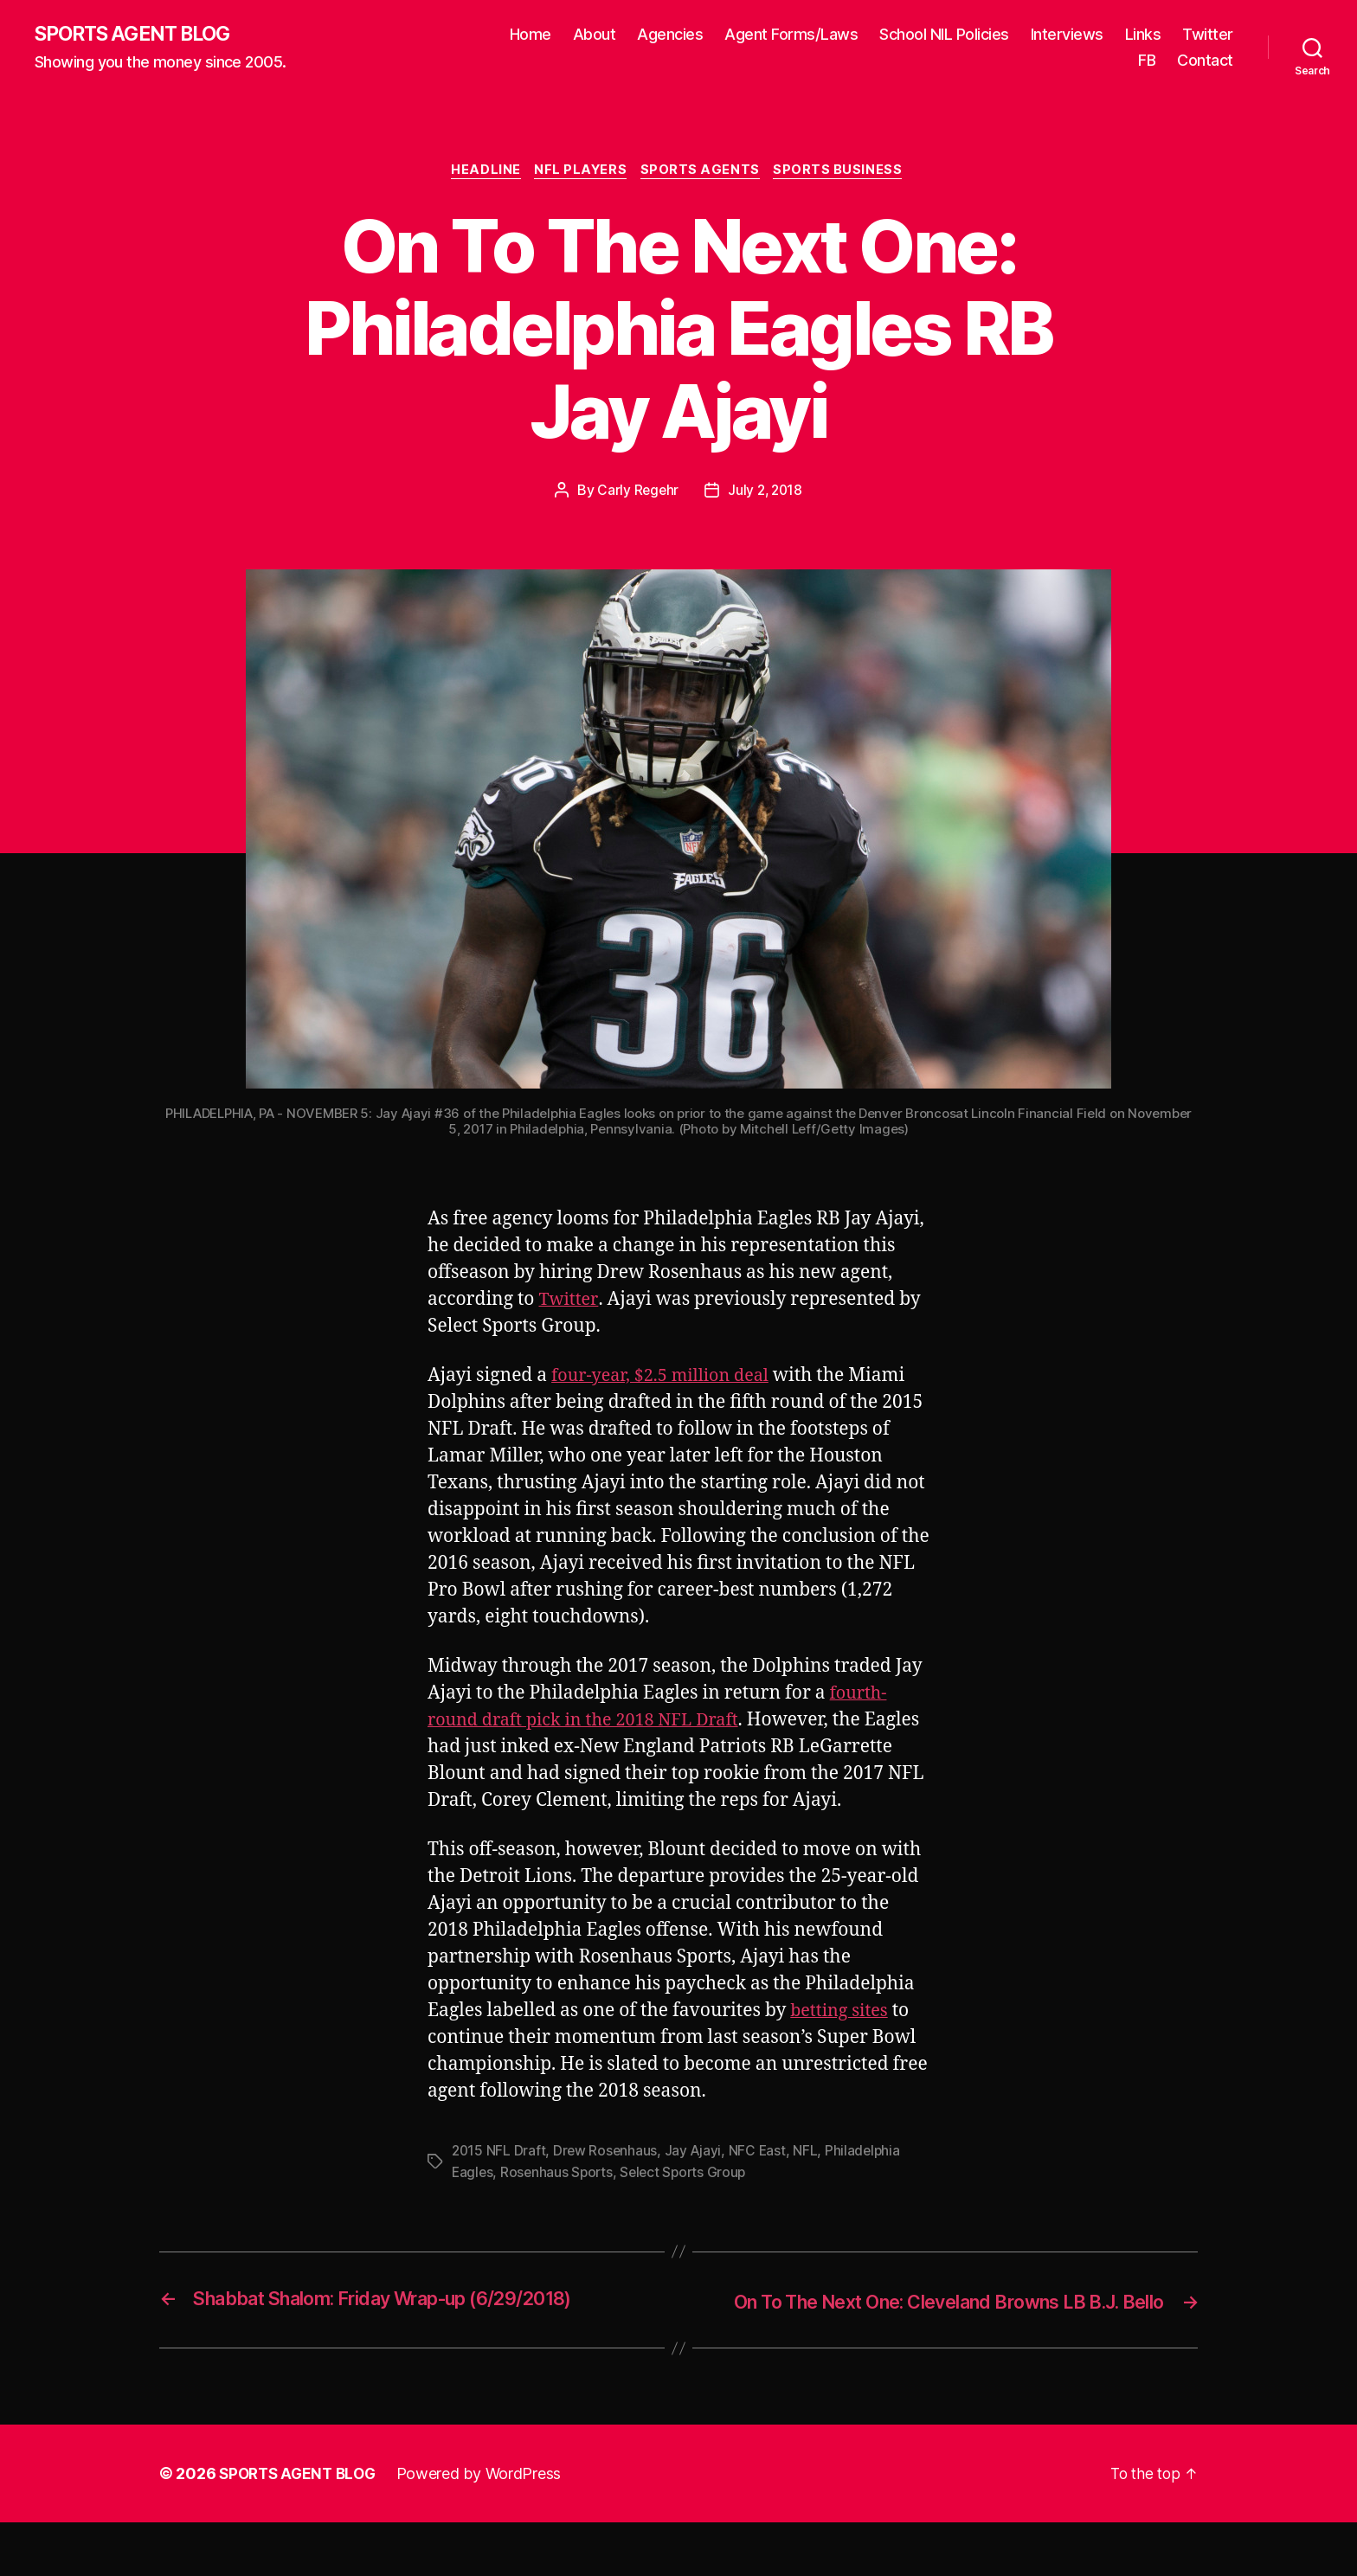  I want to click on Agent Forms/Laws, so click(791, 35).